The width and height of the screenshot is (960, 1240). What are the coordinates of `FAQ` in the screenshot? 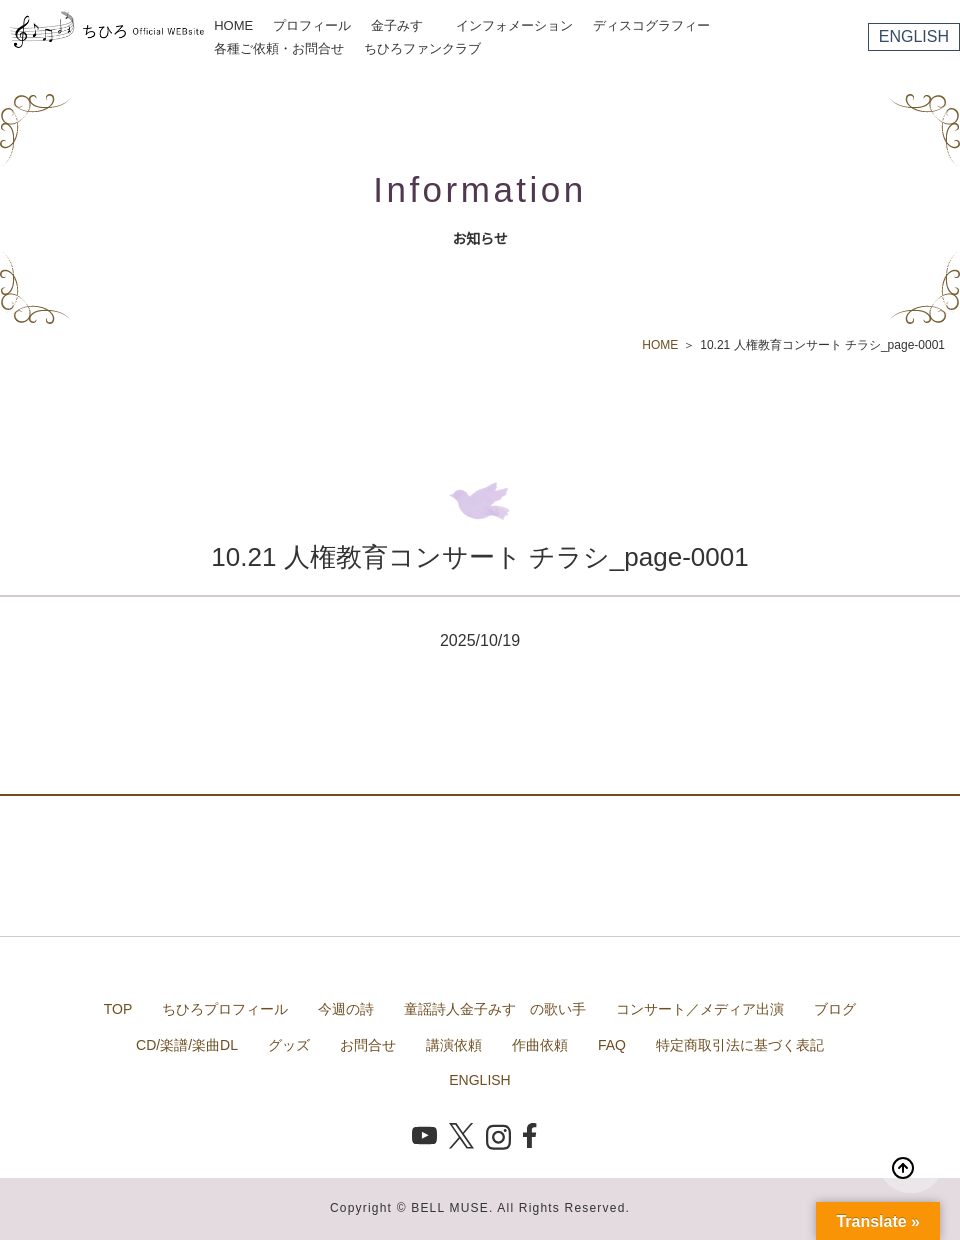 It's located at (612, 1045).